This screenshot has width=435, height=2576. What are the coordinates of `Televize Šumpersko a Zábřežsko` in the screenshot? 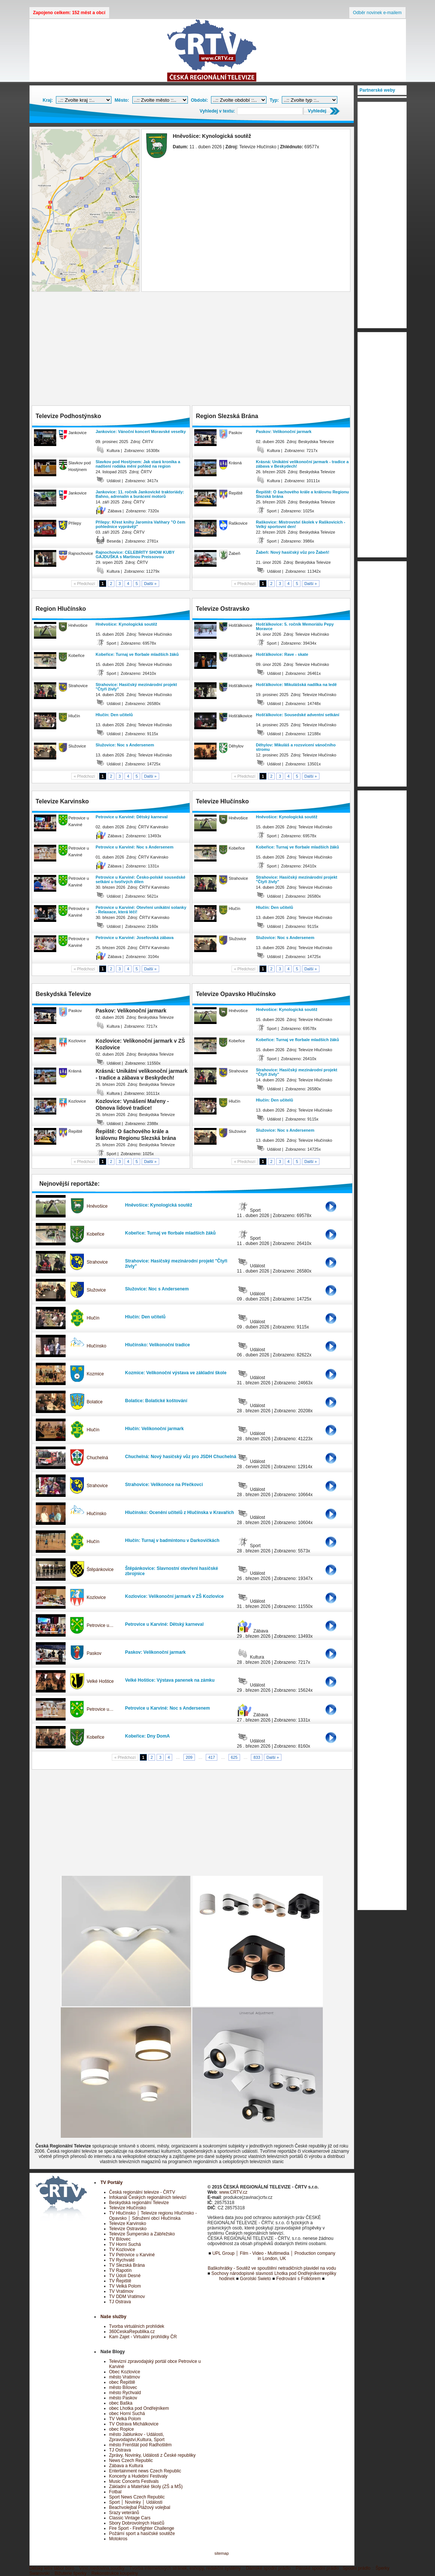 It's located at (142, 2234).